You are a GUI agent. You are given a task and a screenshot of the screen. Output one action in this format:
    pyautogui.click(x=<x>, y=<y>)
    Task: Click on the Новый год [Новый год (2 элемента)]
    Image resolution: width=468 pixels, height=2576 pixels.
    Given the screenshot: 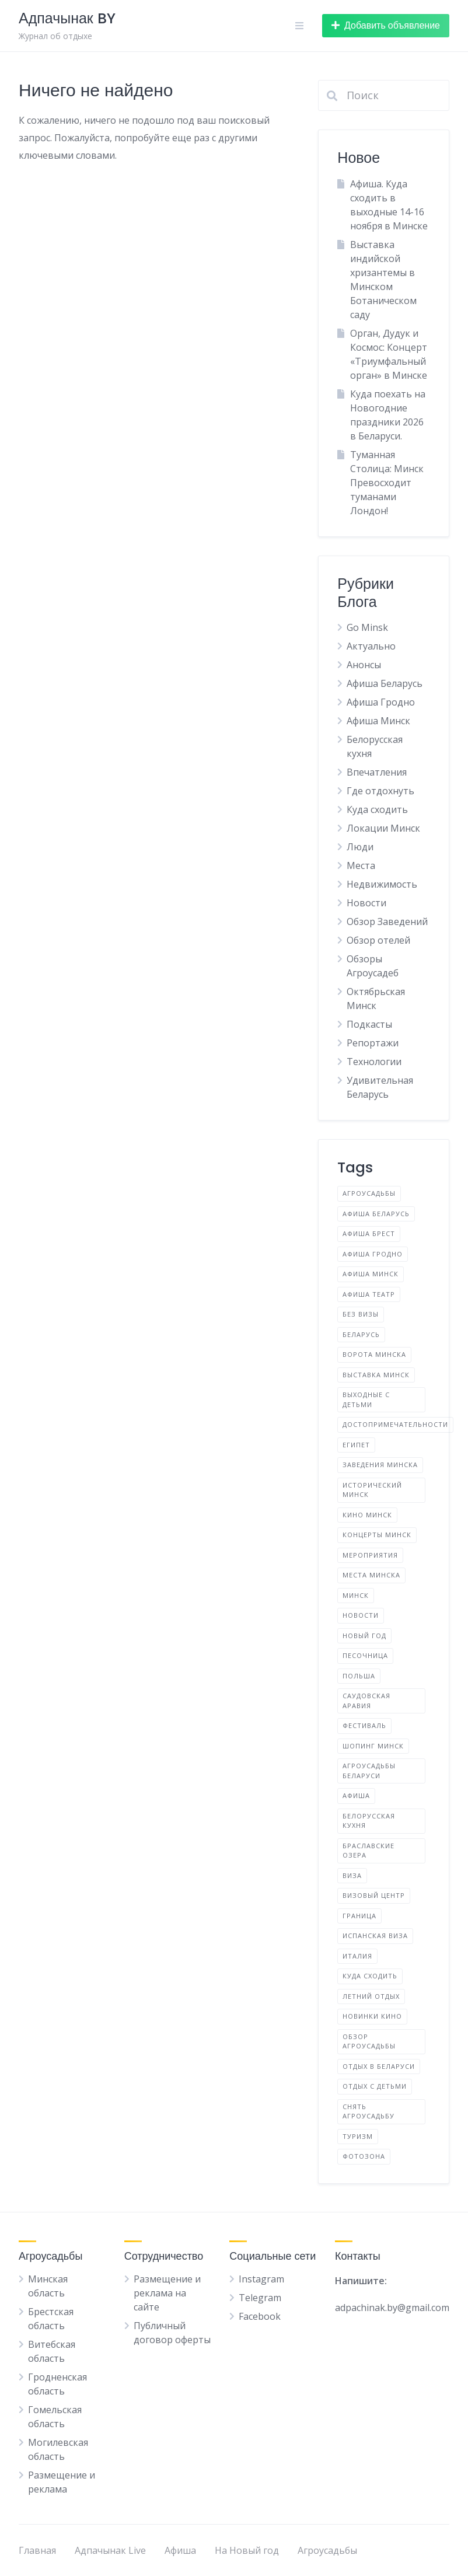 What is the action you would take?
    pyautogui.click(x=364, y=1635)
    